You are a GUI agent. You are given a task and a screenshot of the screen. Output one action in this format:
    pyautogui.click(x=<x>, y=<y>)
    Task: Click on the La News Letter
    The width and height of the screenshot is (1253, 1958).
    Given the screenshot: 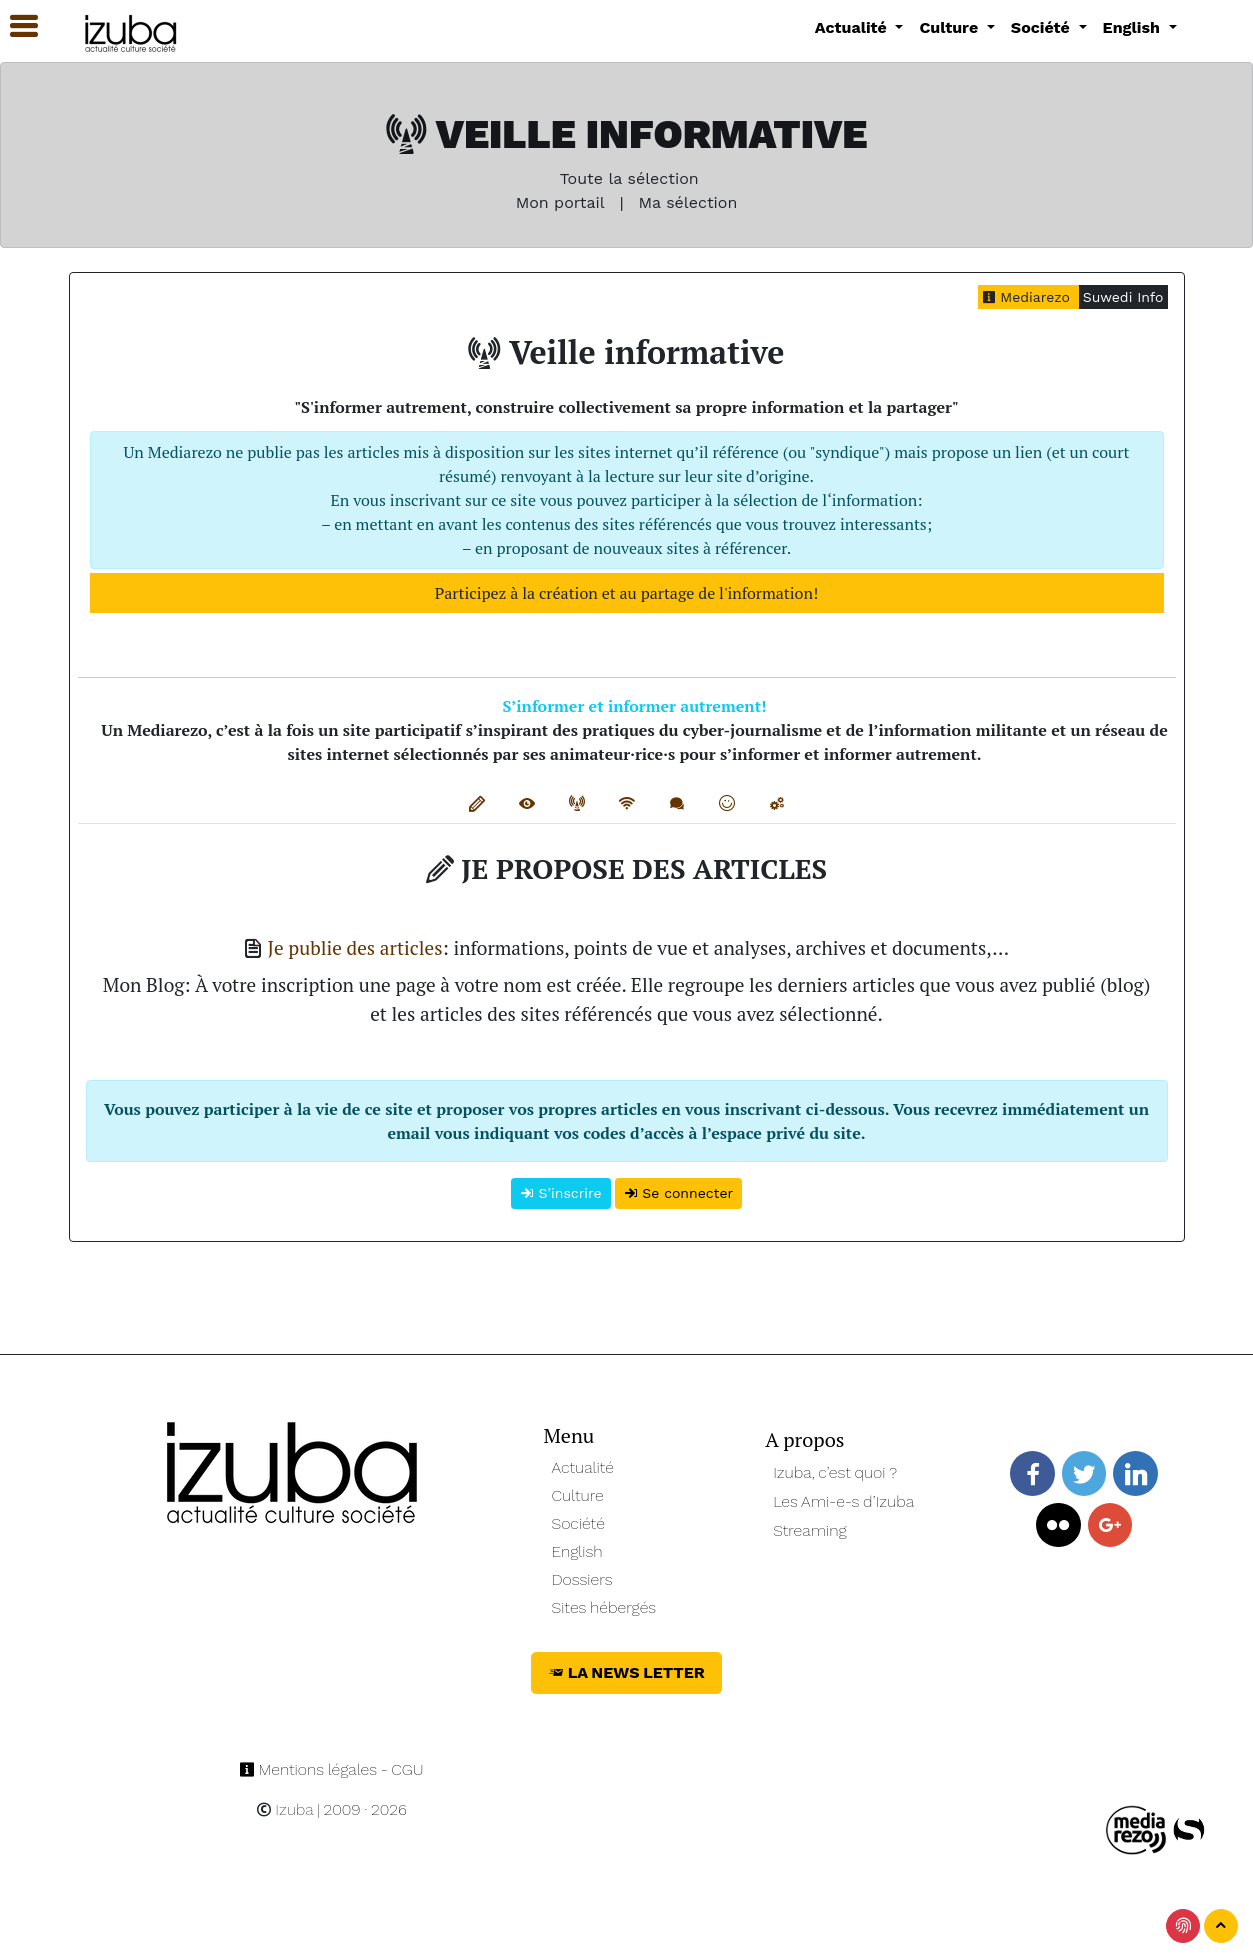 What is the action you would take?
    pyautogui.click(x=626, y=1672)
    